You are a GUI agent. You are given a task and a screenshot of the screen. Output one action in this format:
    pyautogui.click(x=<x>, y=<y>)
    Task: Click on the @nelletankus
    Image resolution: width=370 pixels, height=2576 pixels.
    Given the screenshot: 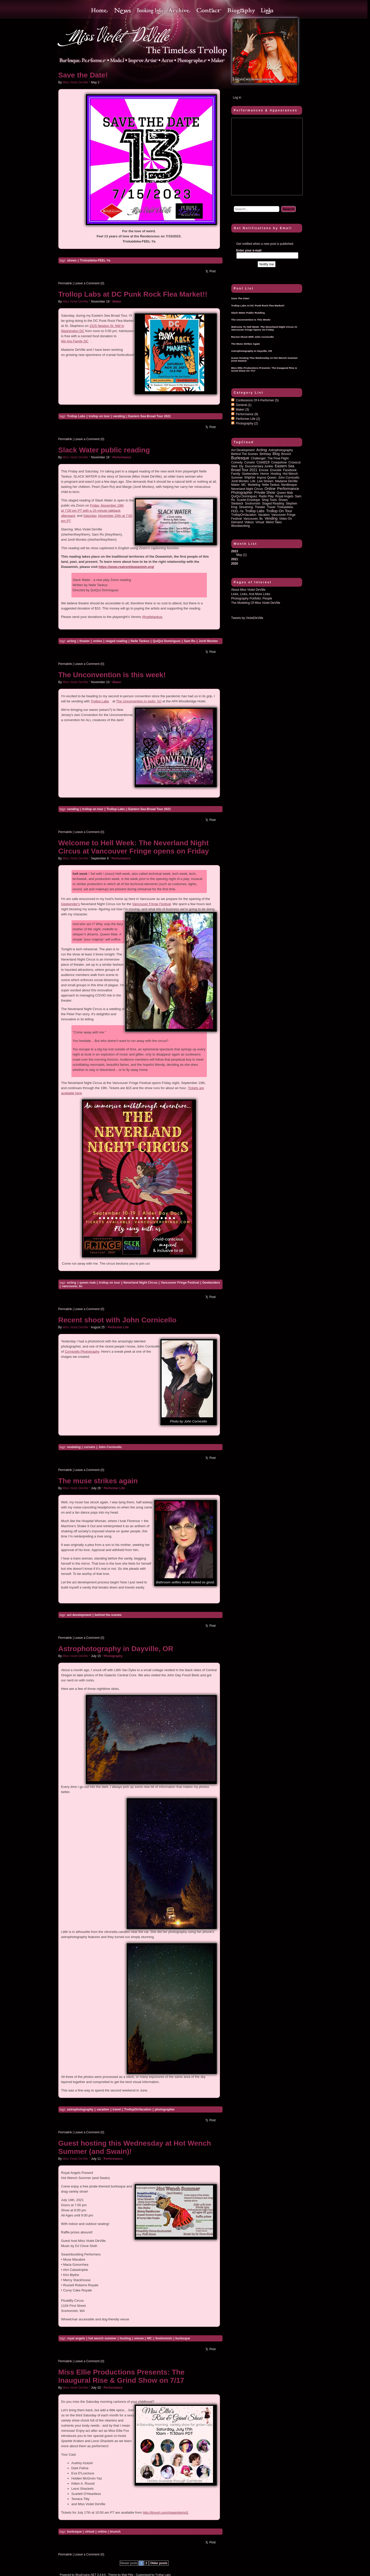 What is the action you would take?
    pyautogui.click(x=152, y=617)
    